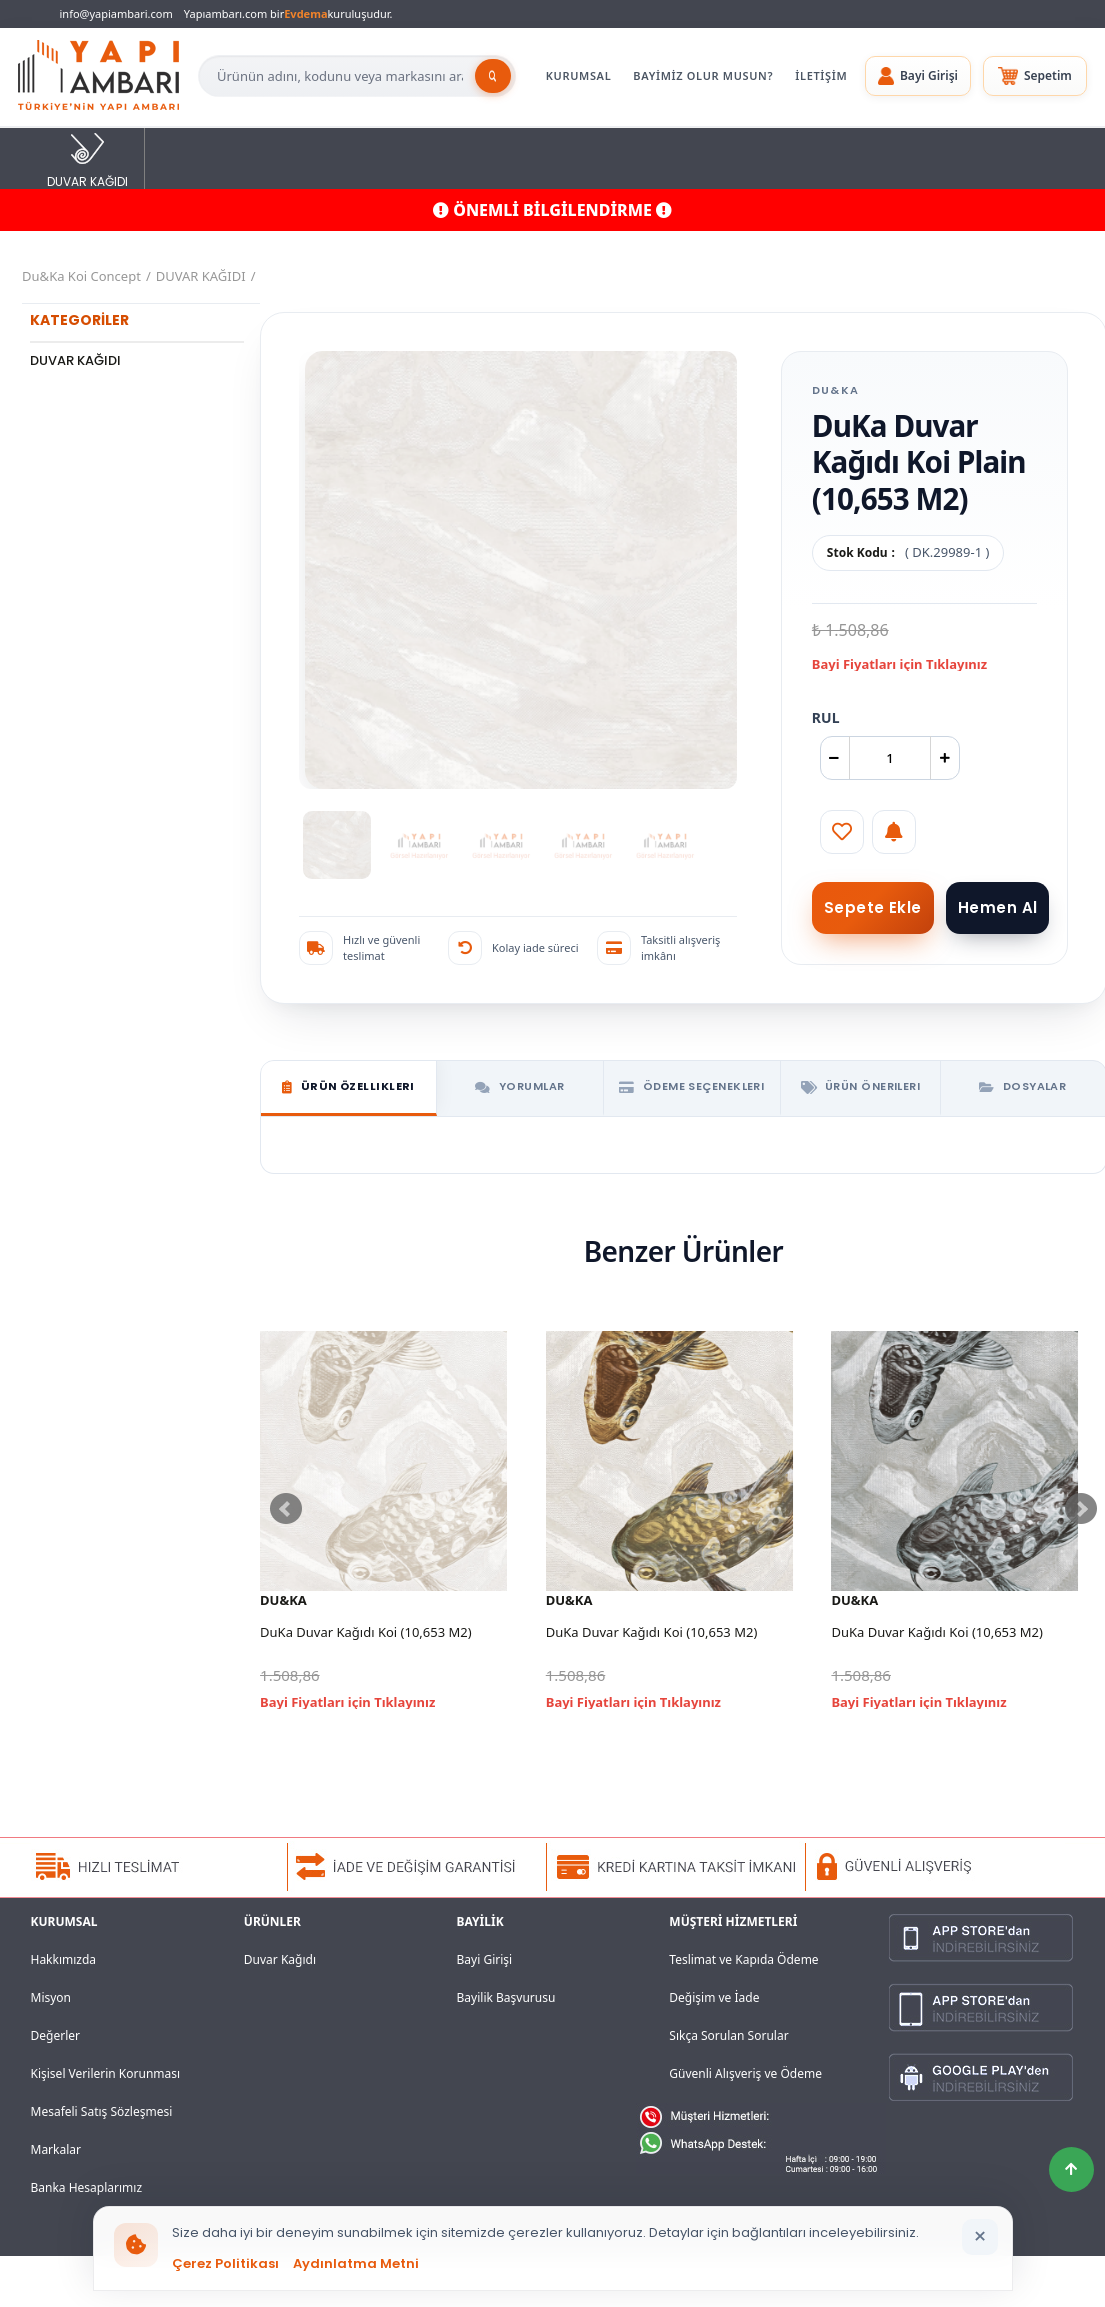  What do you see at coordinates (64, 1959) in the screenshot?
I see `Hakkımızda` at bounding box center [64, 1959].